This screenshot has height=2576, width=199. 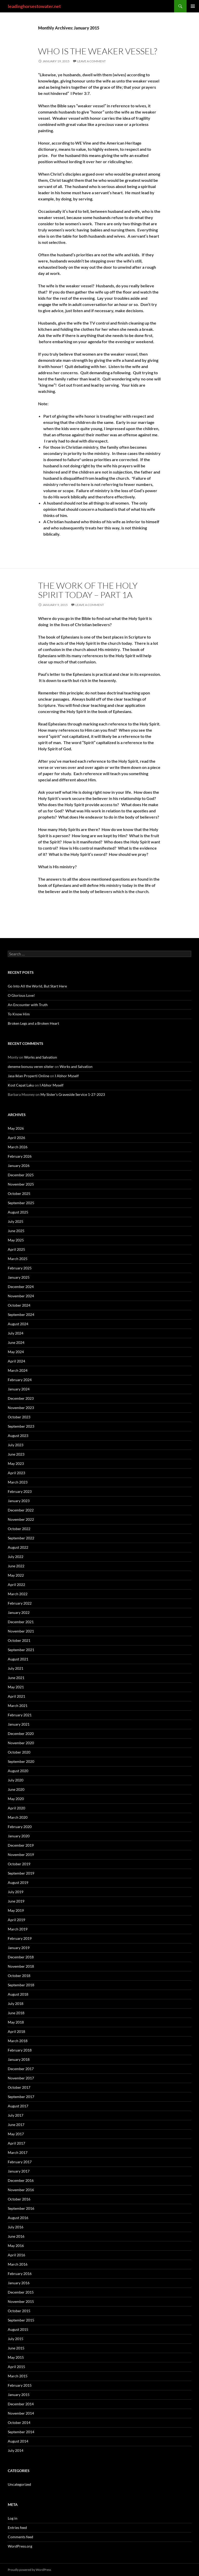 I want to click on Broken Legs and a Broken Heart, so click(x=33, y=1023).